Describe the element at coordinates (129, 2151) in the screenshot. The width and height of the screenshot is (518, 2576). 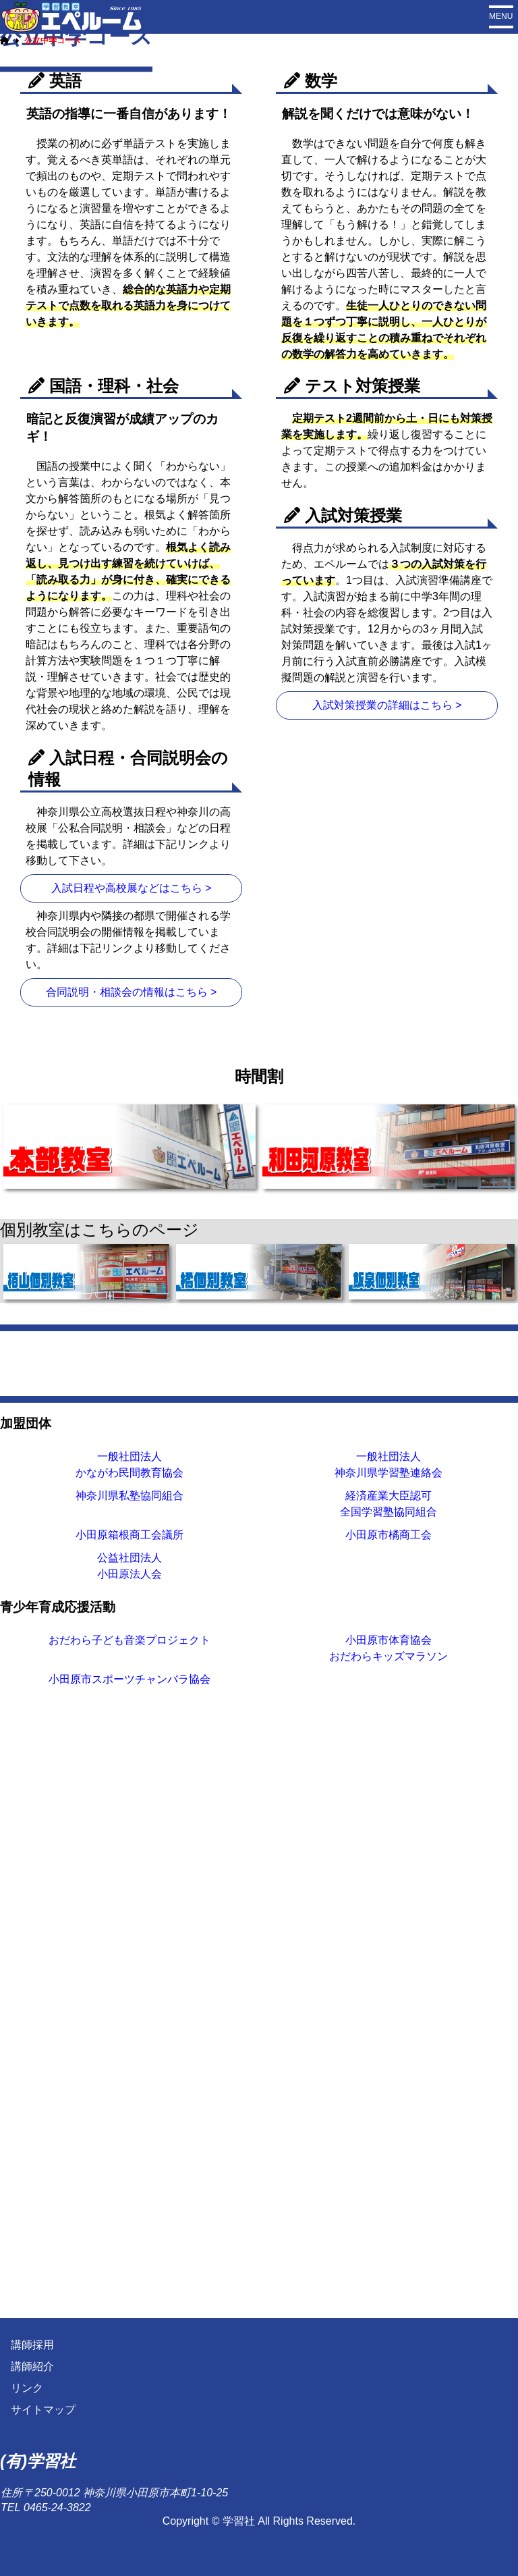
I see `小田原箱根商工会議所` at that location.